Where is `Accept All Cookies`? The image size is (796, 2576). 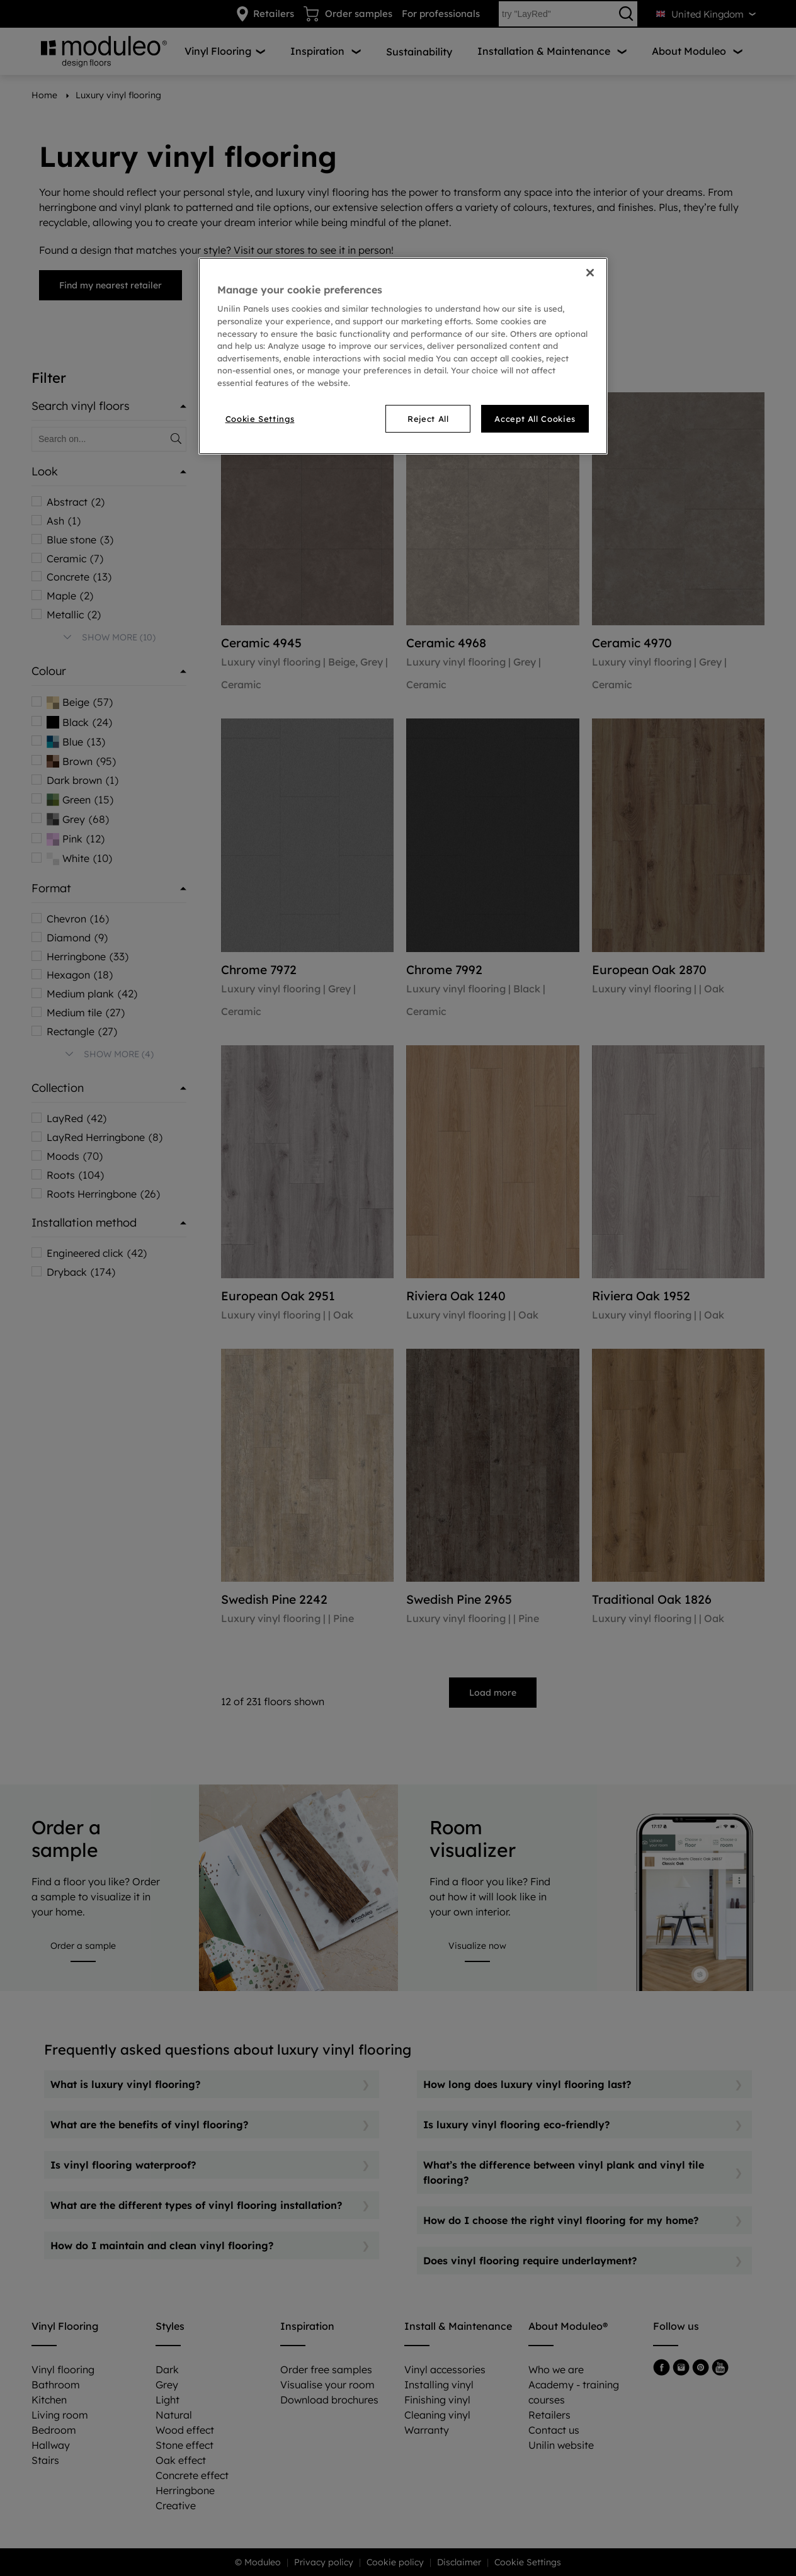 Accept All Cookies is located at coordinates (535, 419).